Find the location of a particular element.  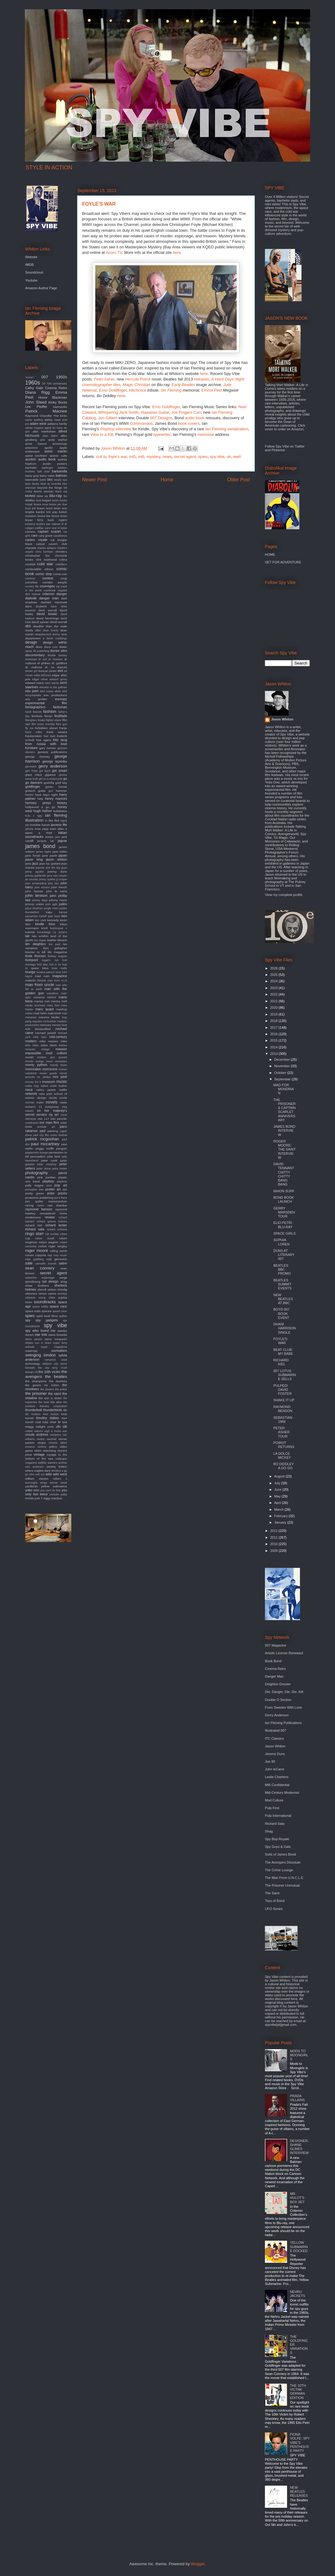

hullabaloo is located at coordinates (60, 811).